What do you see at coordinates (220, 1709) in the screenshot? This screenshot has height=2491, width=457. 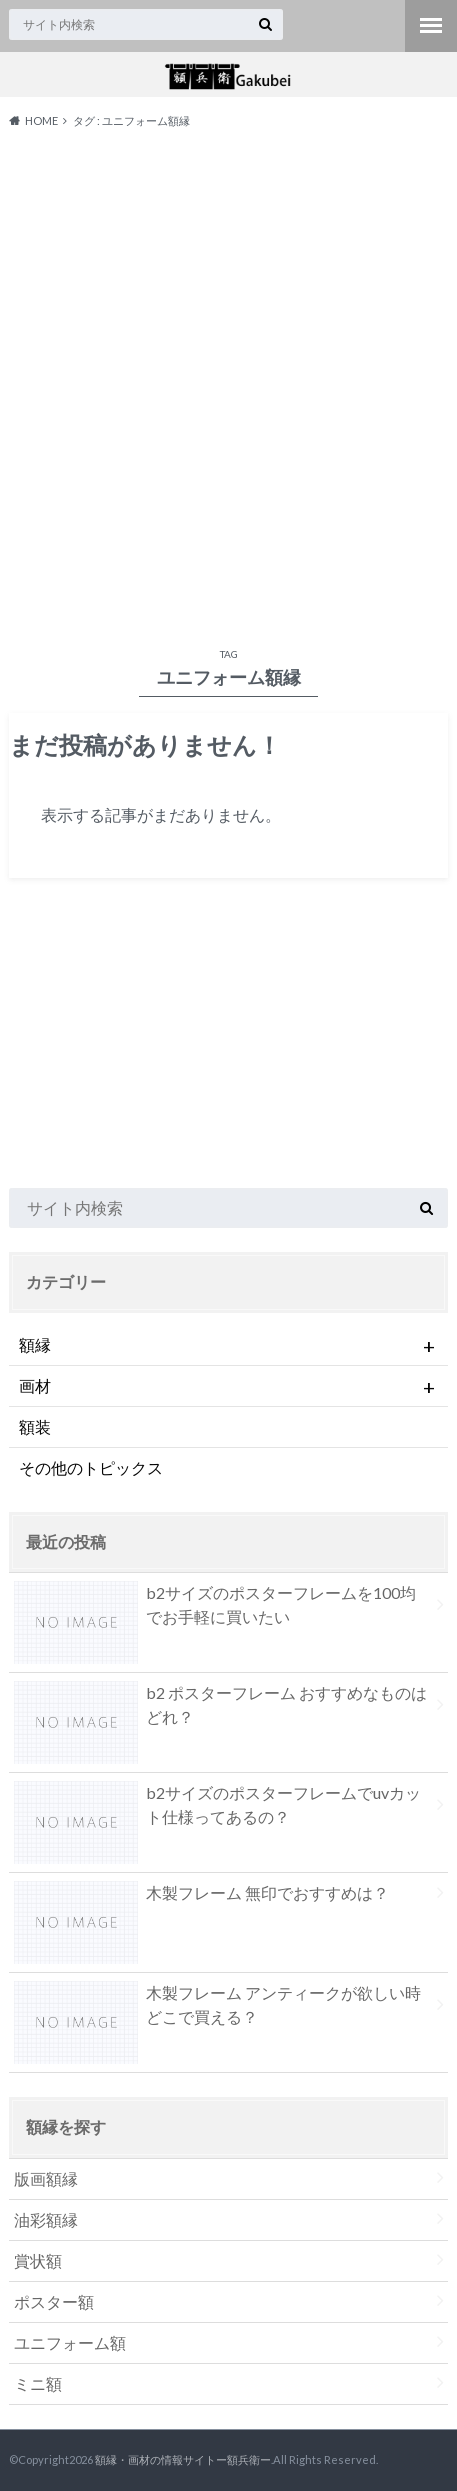 I see `b2 ポスターフレーム おすすめなものはどれ？` at bounding box center [220, 1709].